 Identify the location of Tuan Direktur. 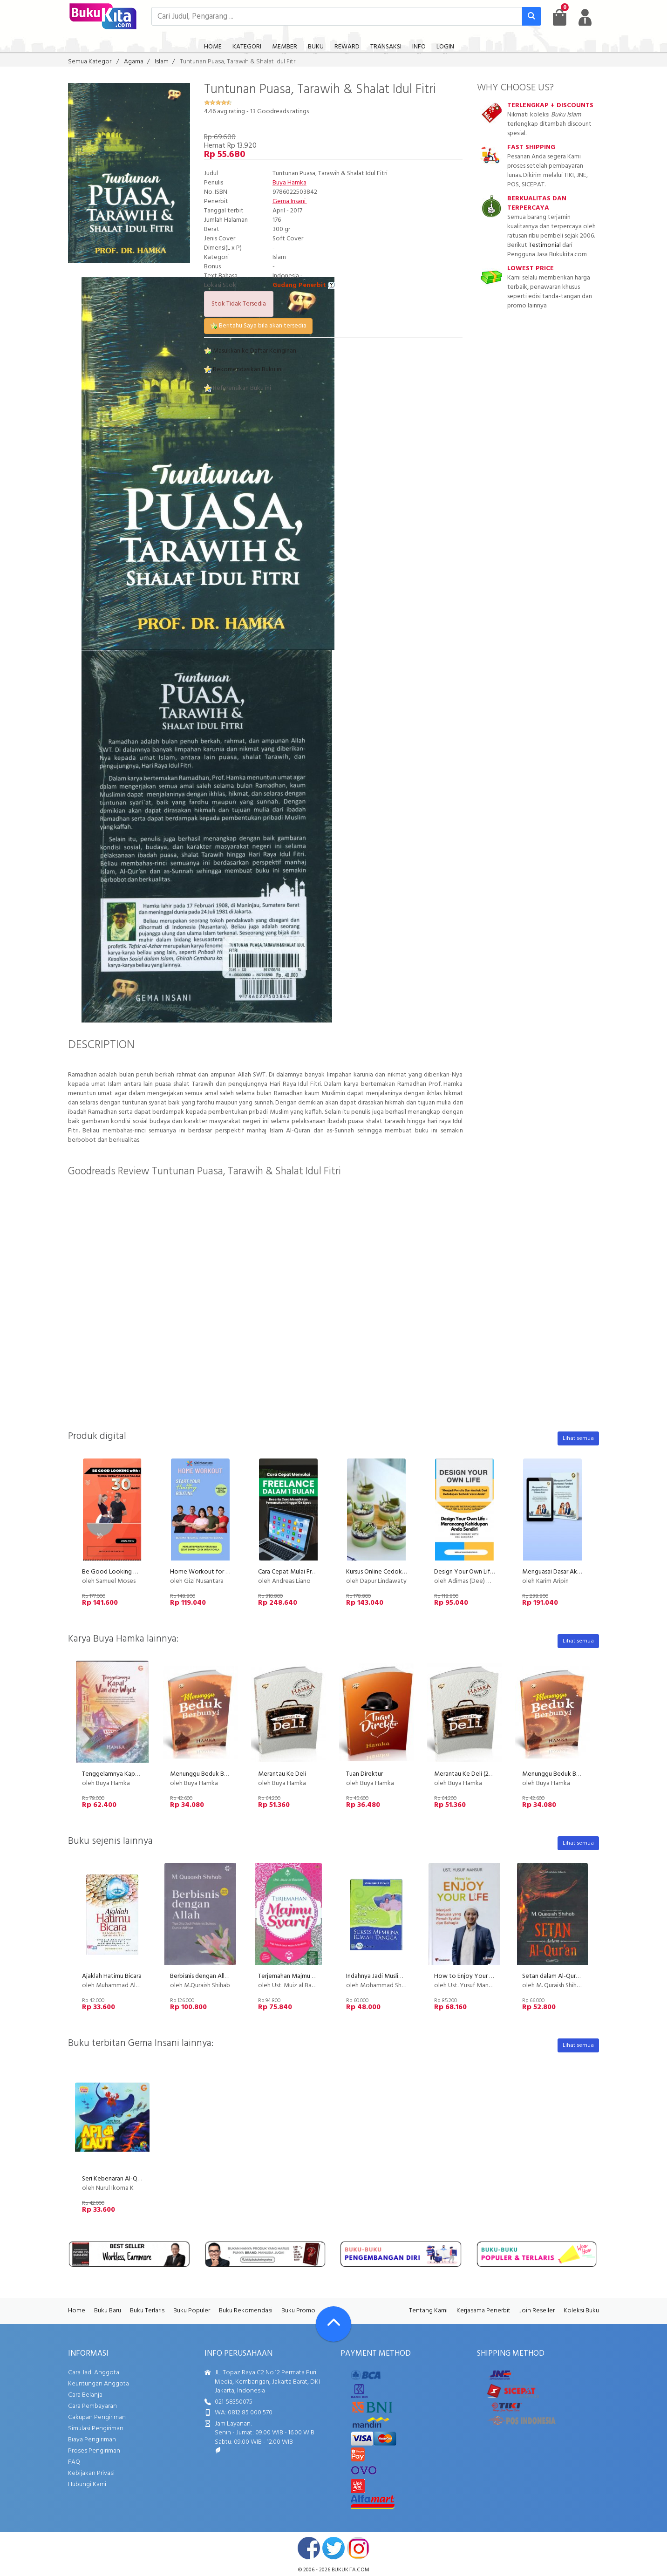
(364, 1774).